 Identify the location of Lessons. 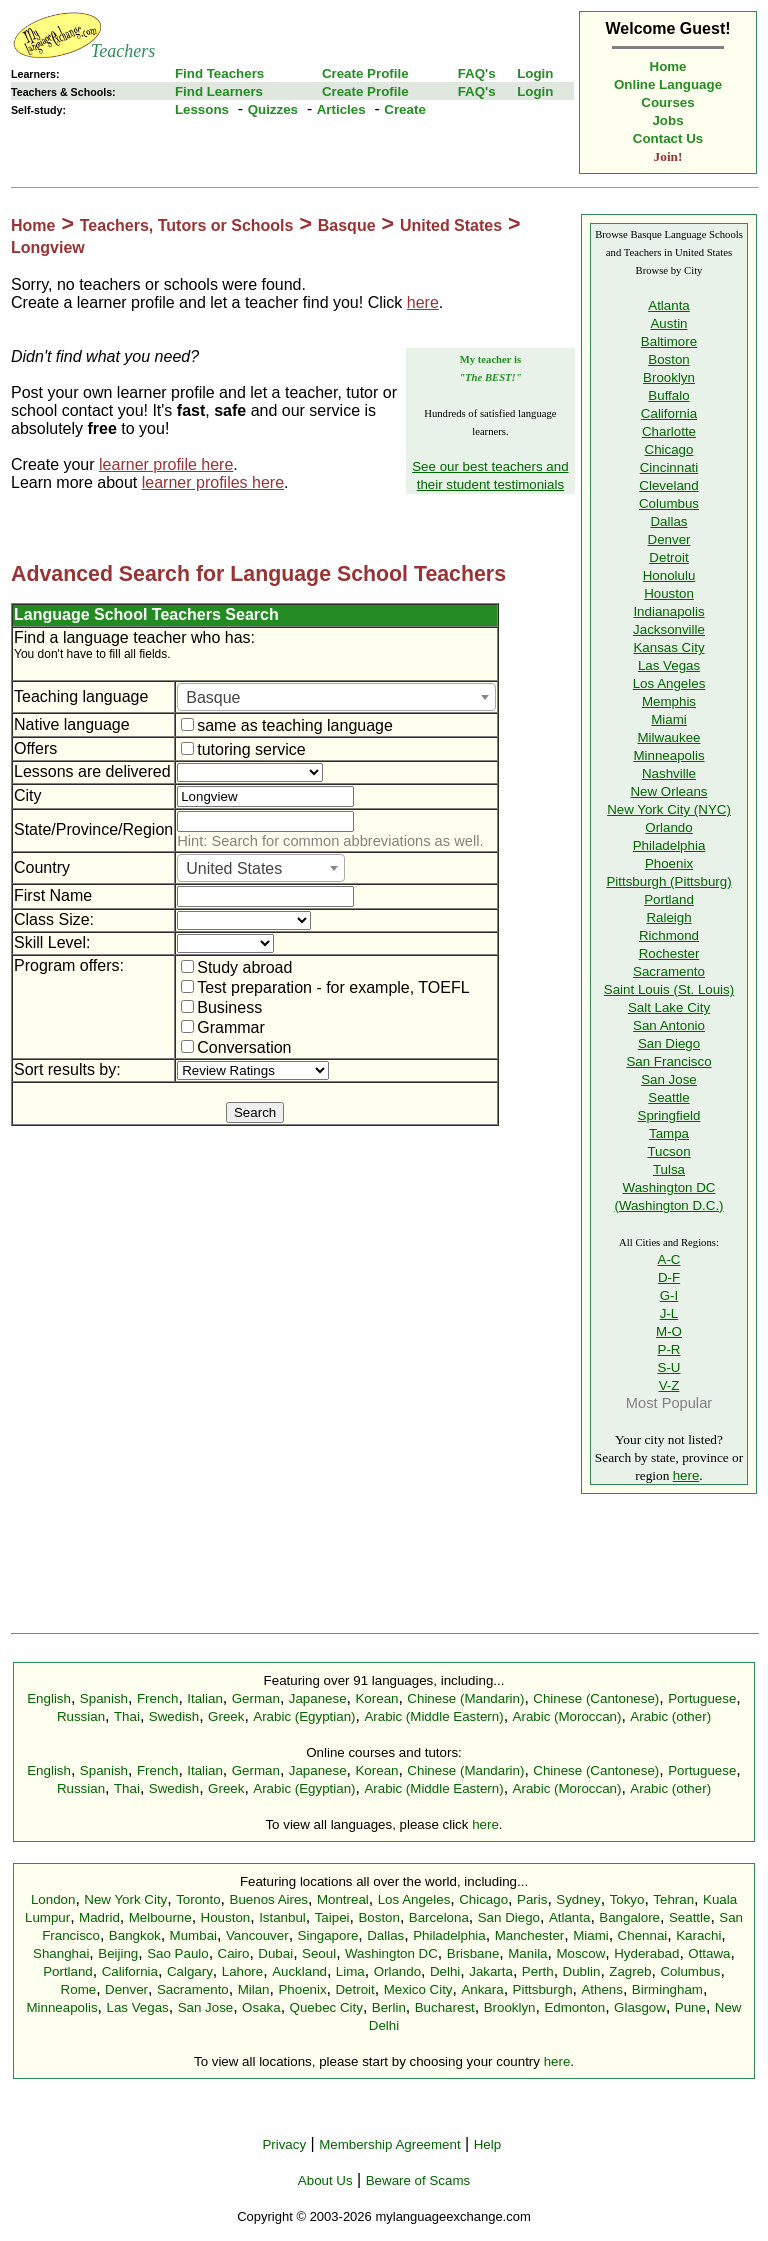
(202, 109).